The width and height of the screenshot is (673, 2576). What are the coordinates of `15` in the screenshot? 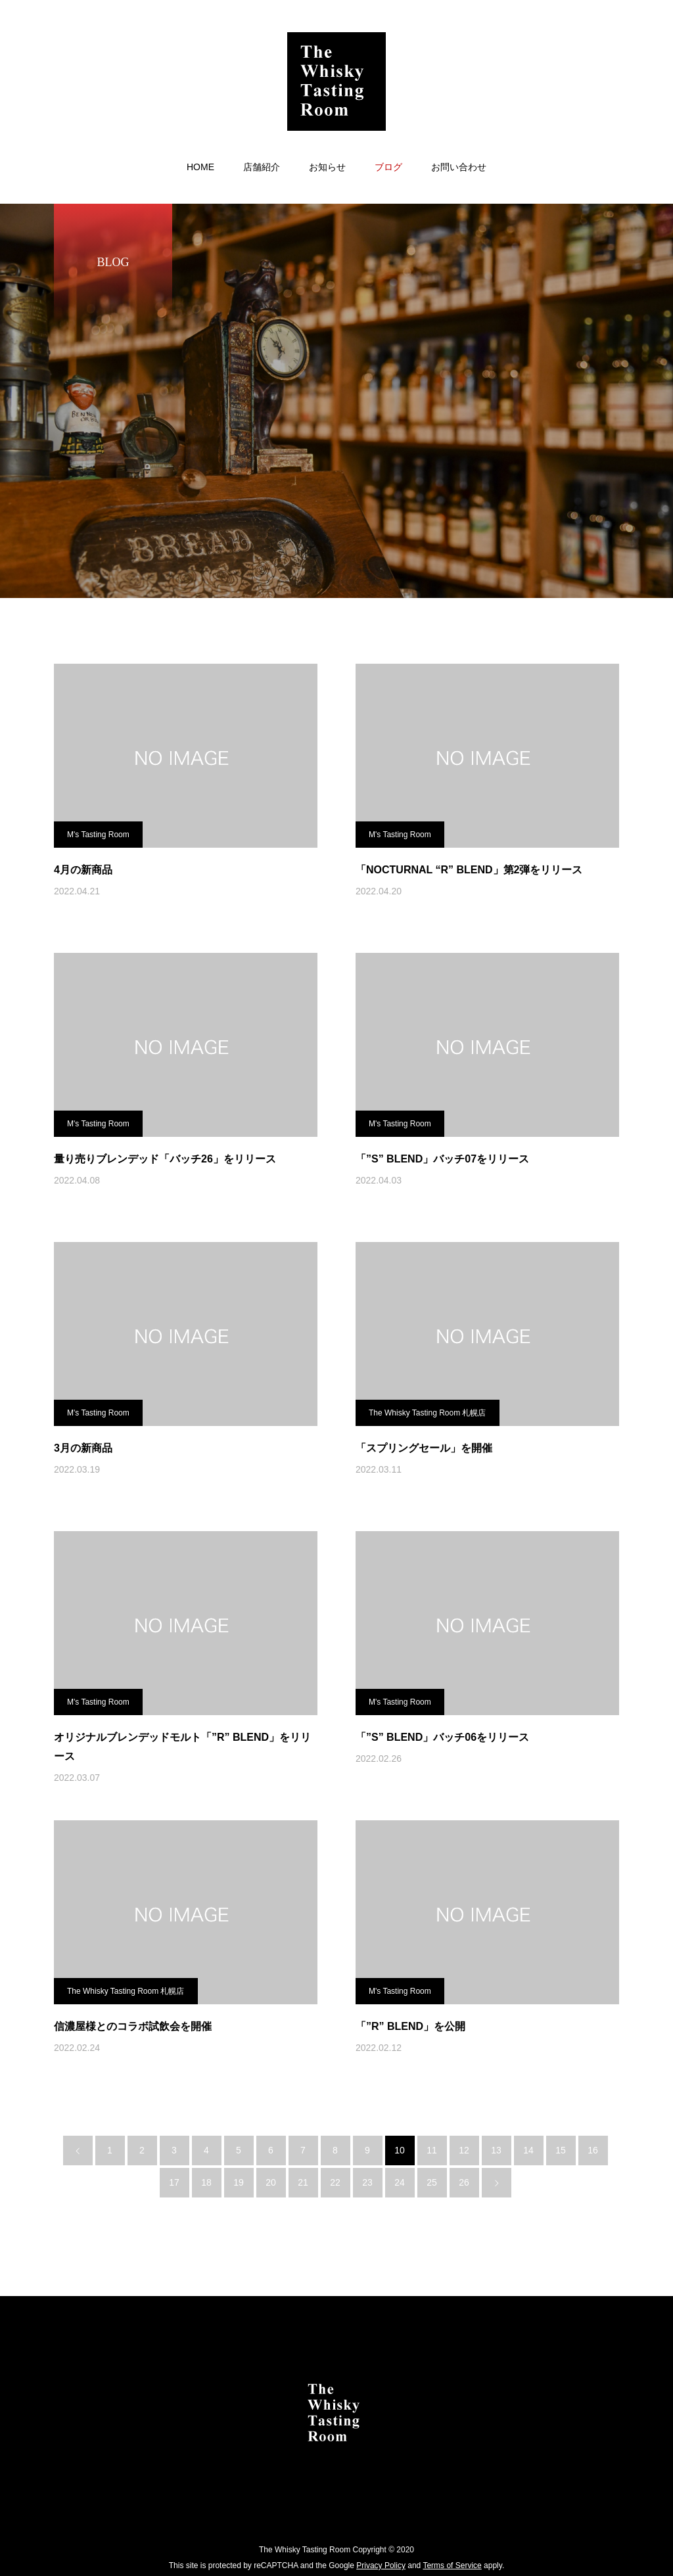 It's located at (560, 2150).